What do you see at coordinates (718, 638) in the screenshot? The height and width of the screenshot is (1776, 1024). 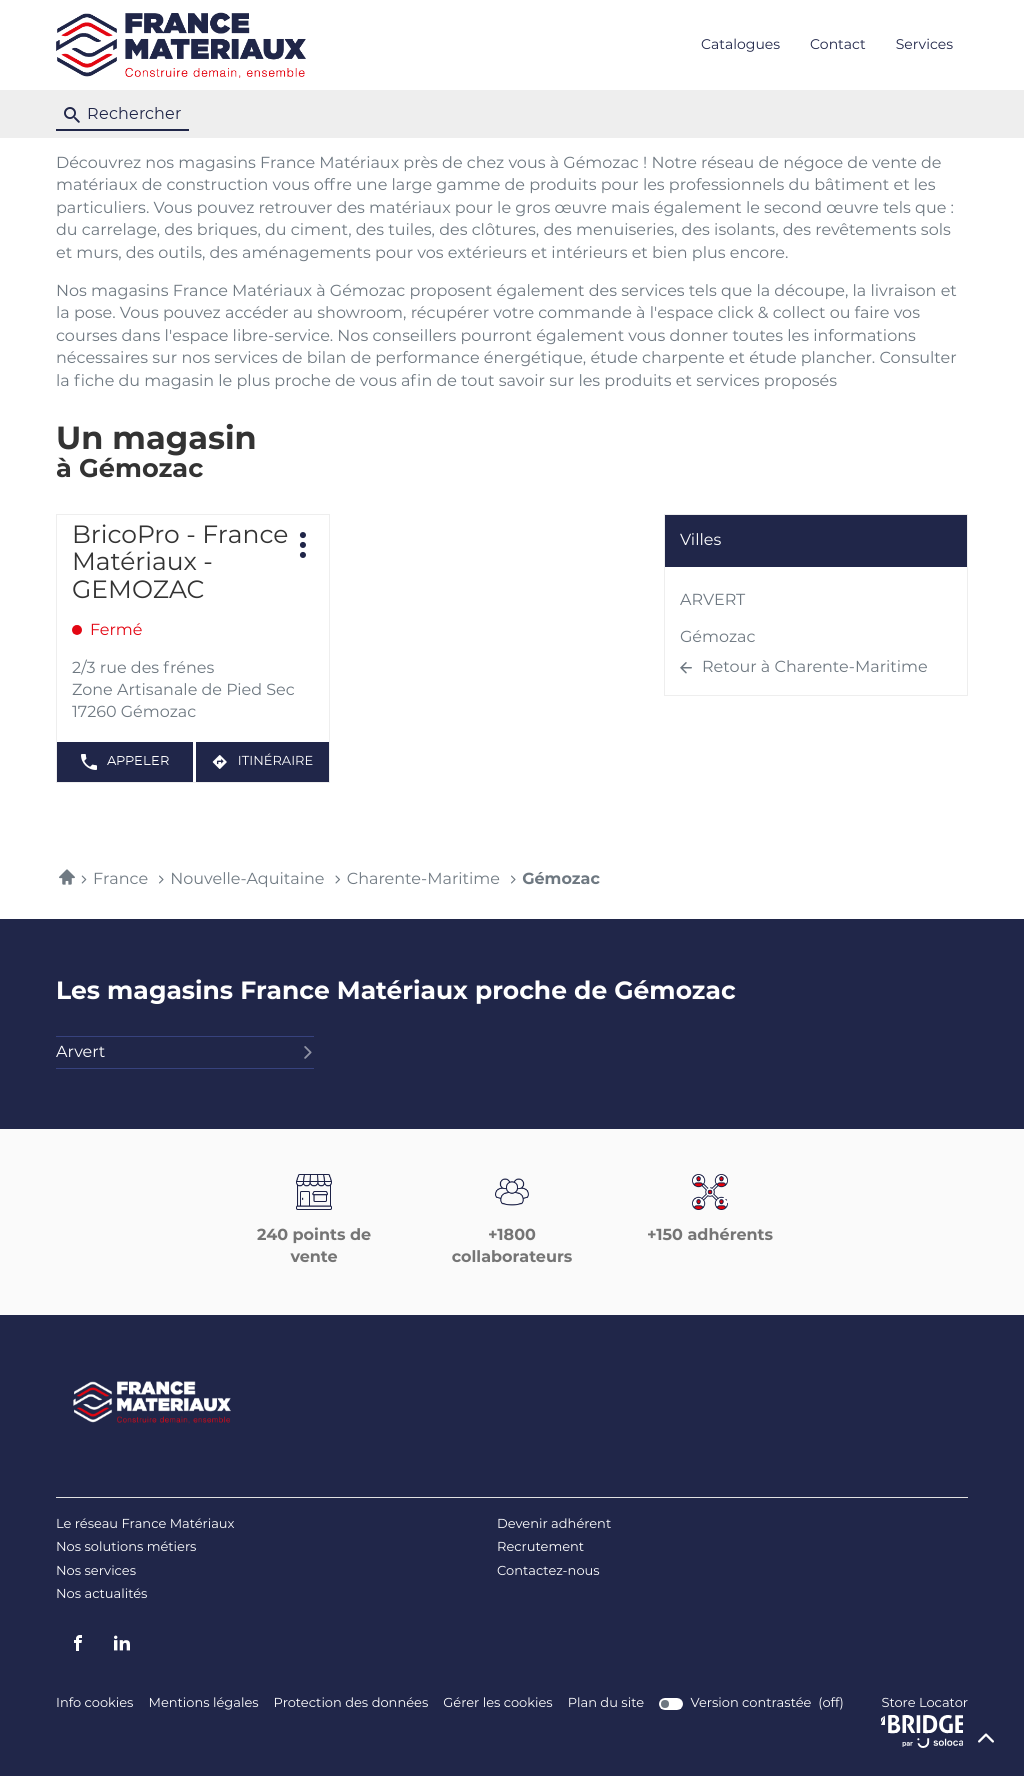 I see `Gémozac` at bounding box center [718, 638].